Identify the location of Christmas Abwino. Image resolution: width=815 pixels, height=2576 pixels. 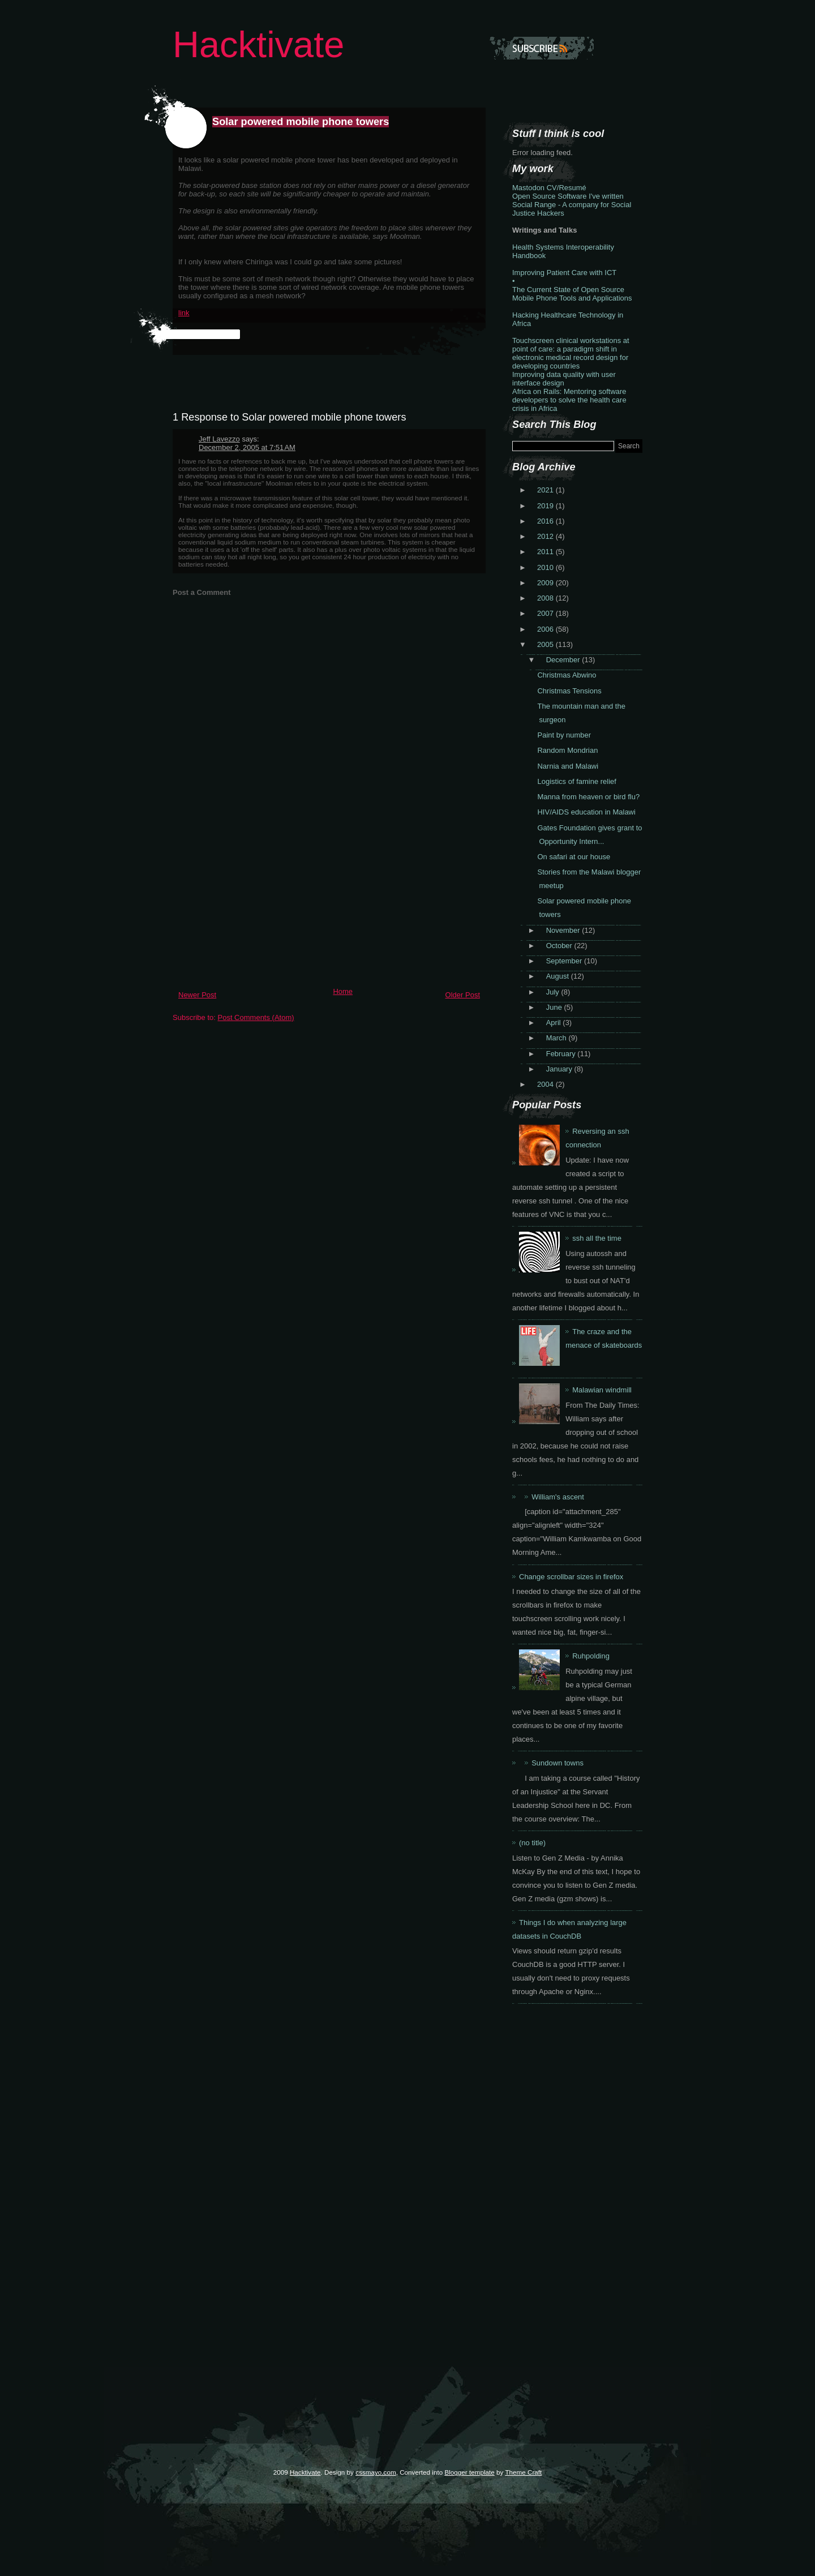
(566, 675).